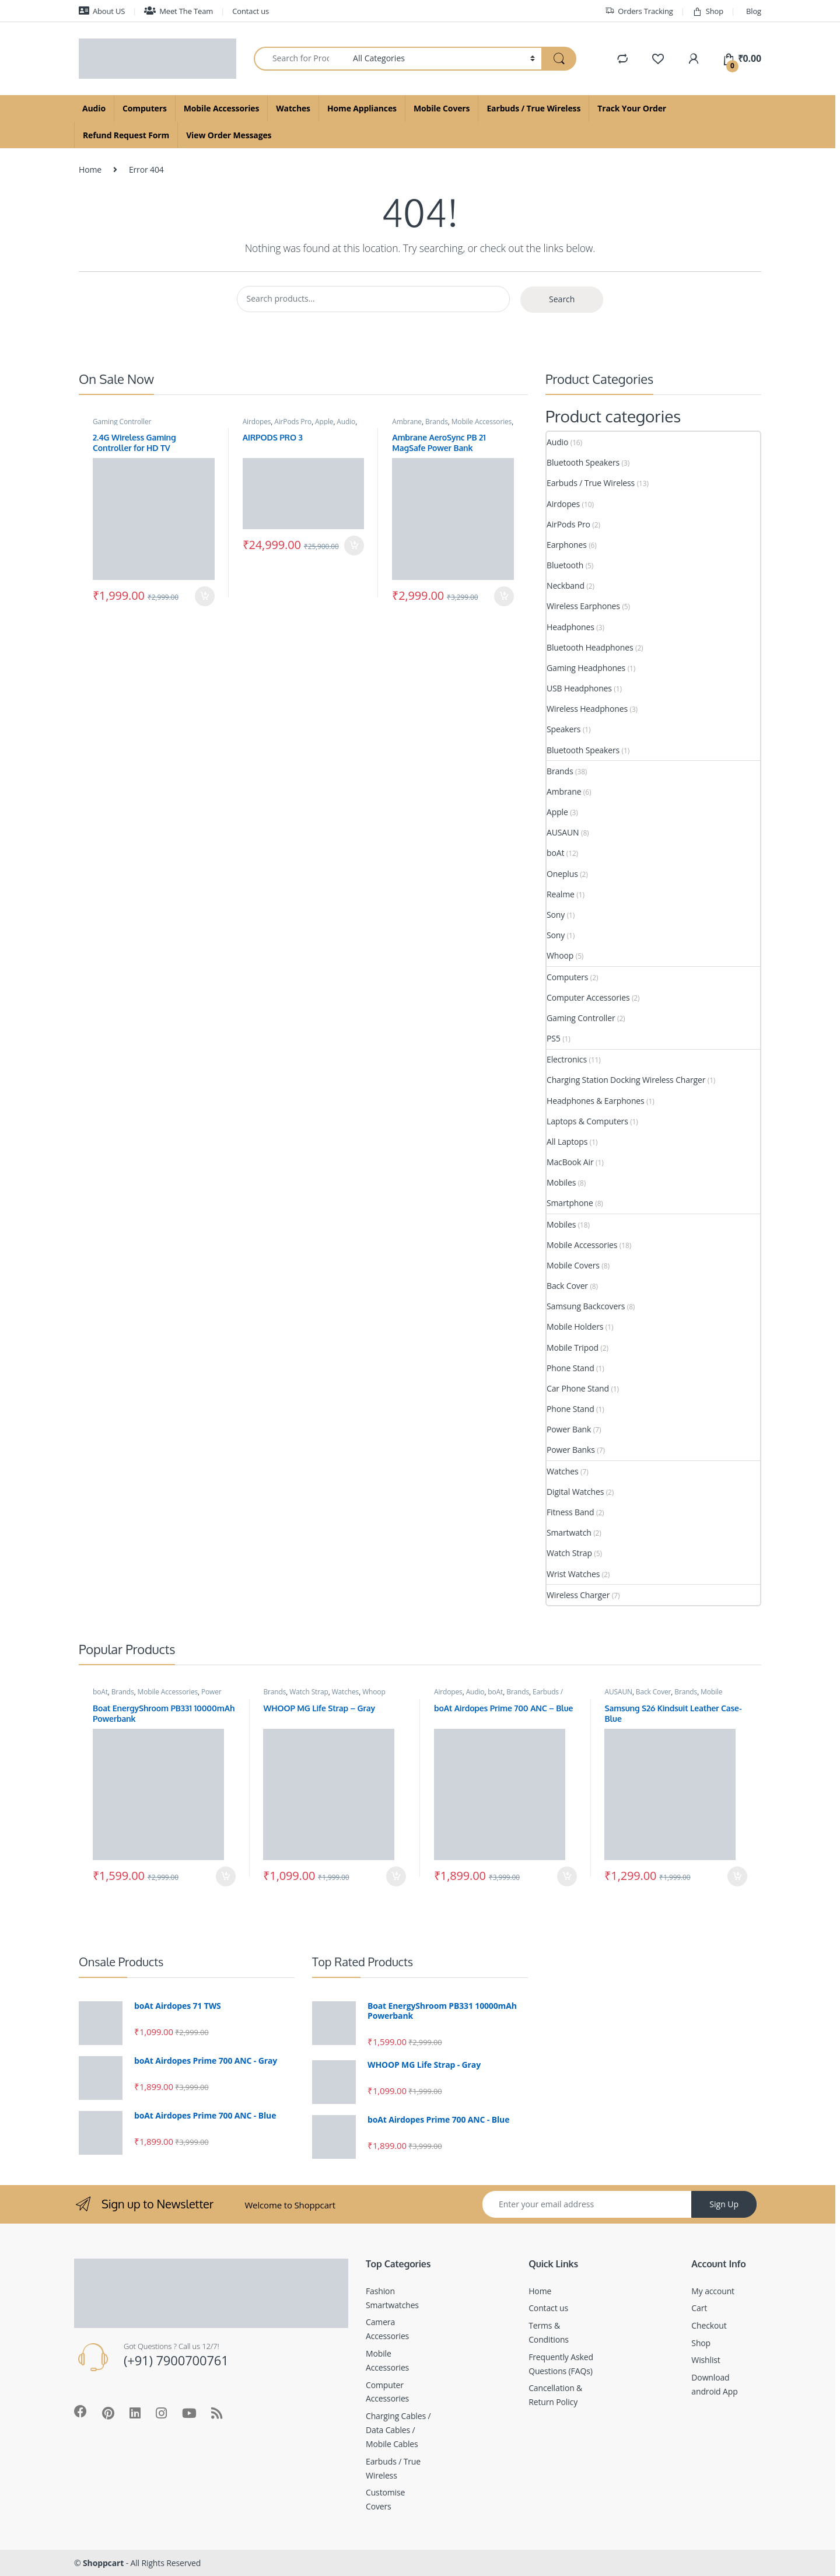 The image size is (840, 2576). I want to click on Add to cart [Add to cart: “AIRPODS PRO 3”], so click(354, 545).